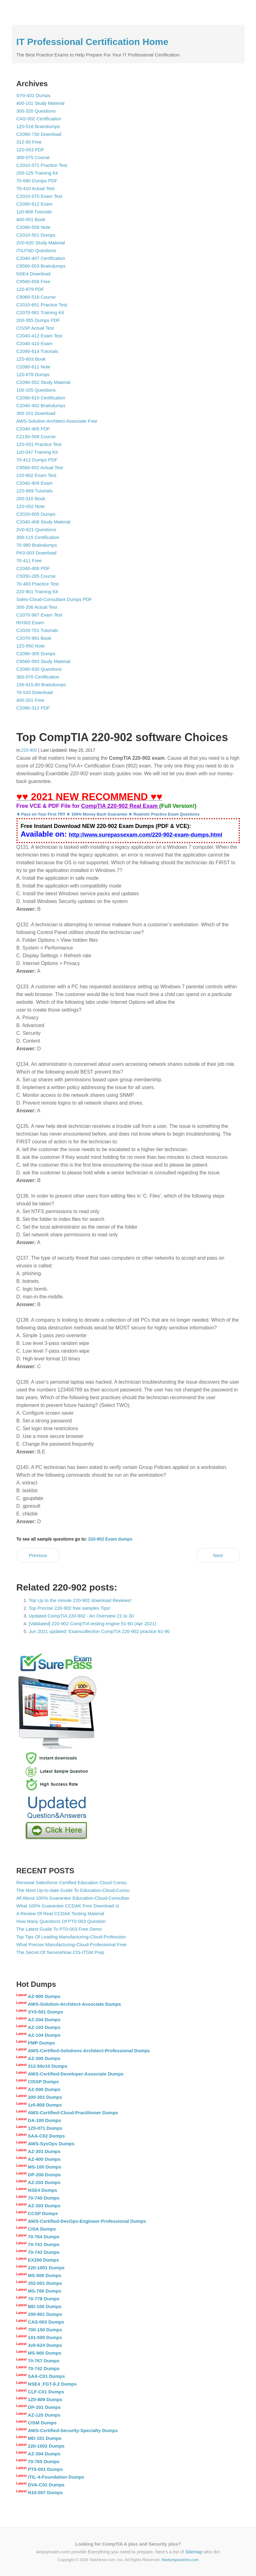 The height and width of the screenshot is (2576, 256). What do you see at coordinates (36, 514) in the screenshot?
I see `C2020-605 Dumps` at bounding box center [36, 514].